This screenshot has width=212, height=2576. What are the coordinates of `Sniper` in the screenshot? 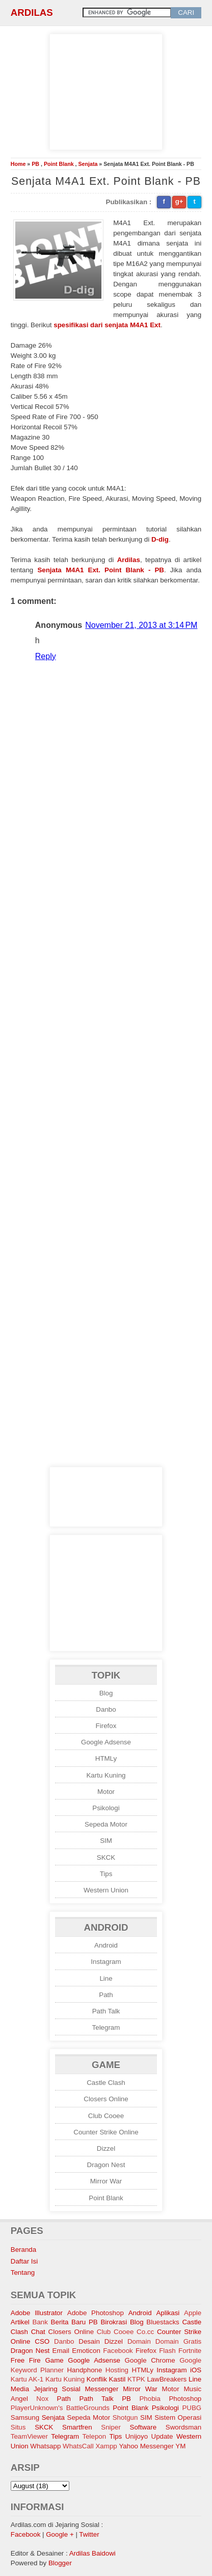 It's located at (111, 2427).